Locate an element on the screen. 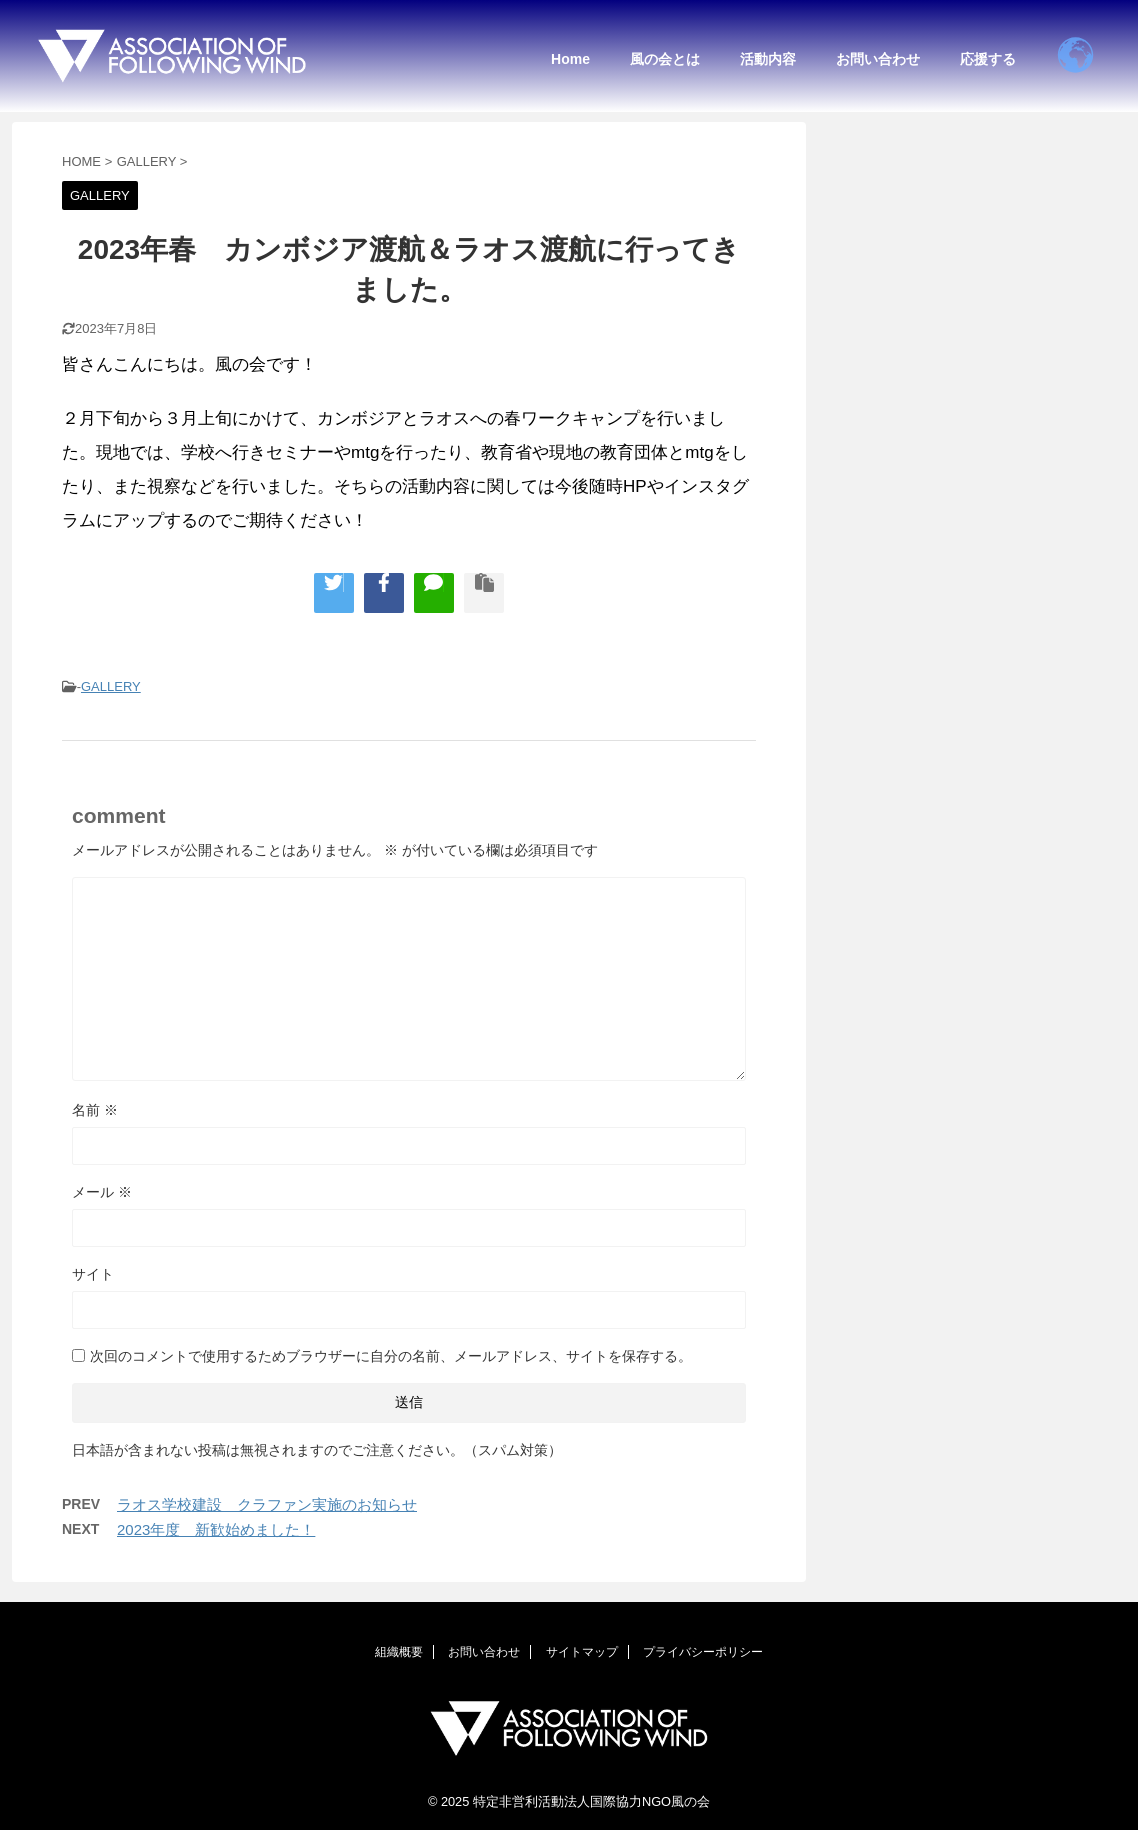 The height and width of the screenshot is (1830, 1138). GALLERY is located at coordinates (111, 686).